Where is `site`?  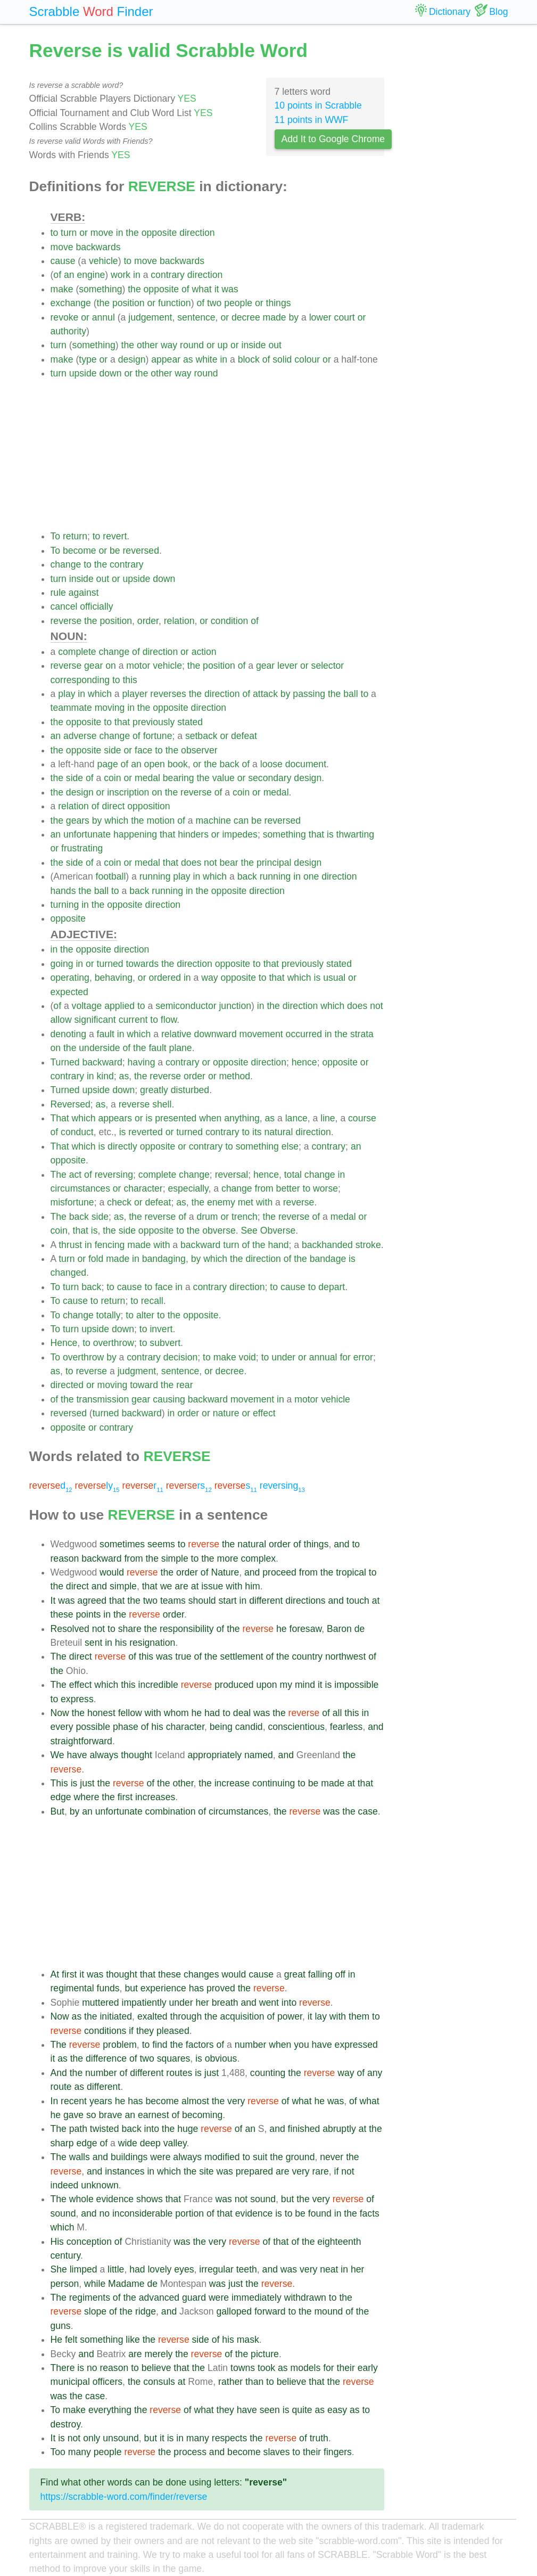 site is located at coordinates (206, 2171).